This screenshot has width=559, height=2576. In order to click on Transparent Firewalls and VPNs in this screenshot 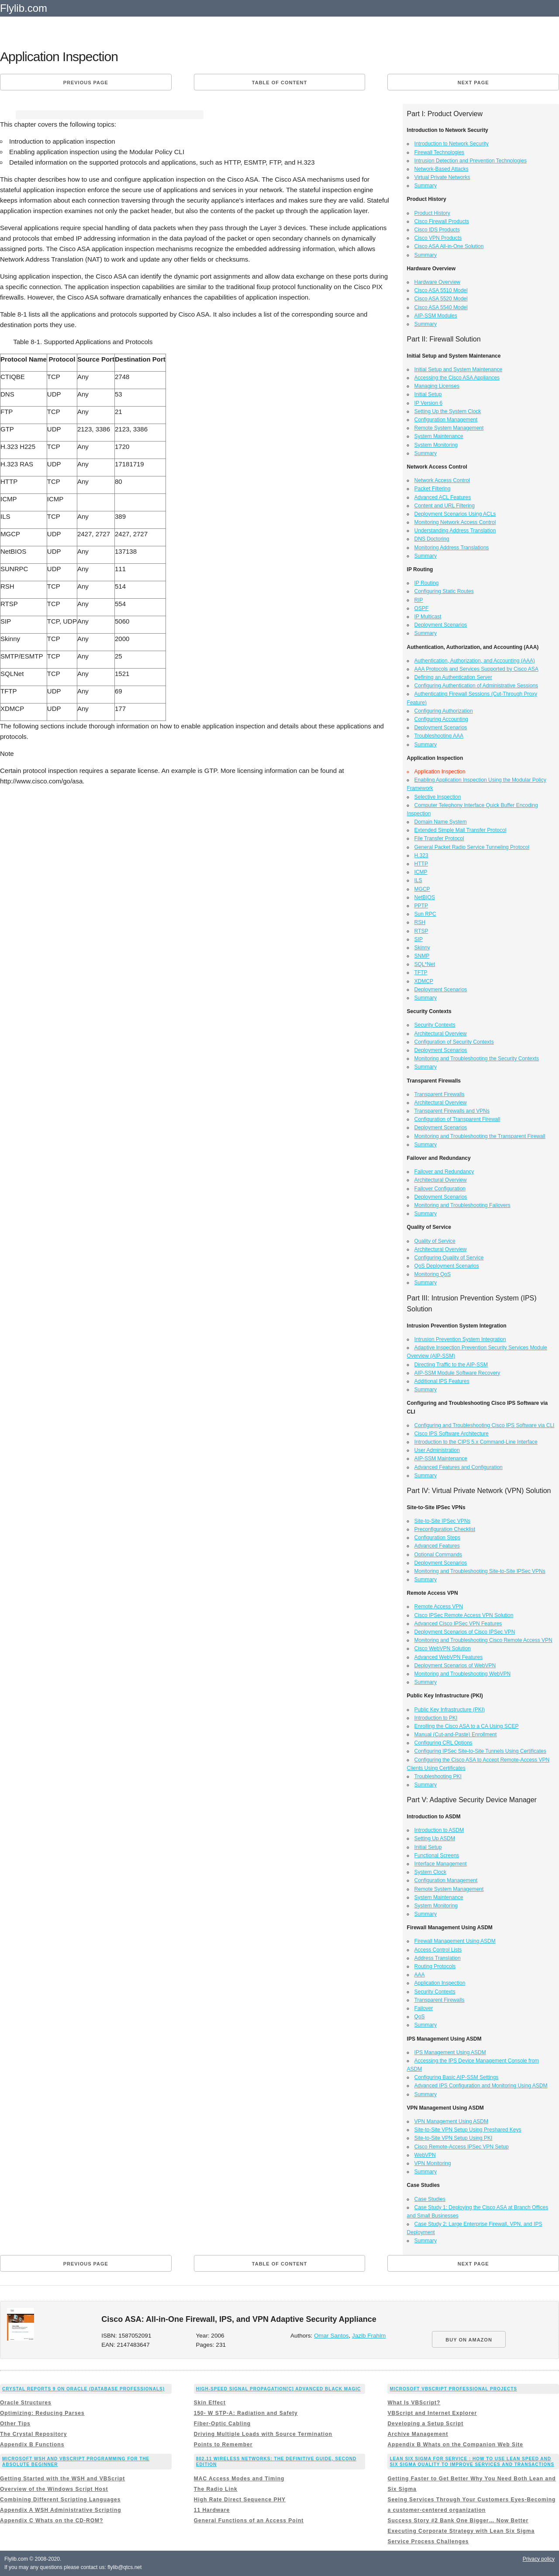, I will do `click(452, 1111)`.